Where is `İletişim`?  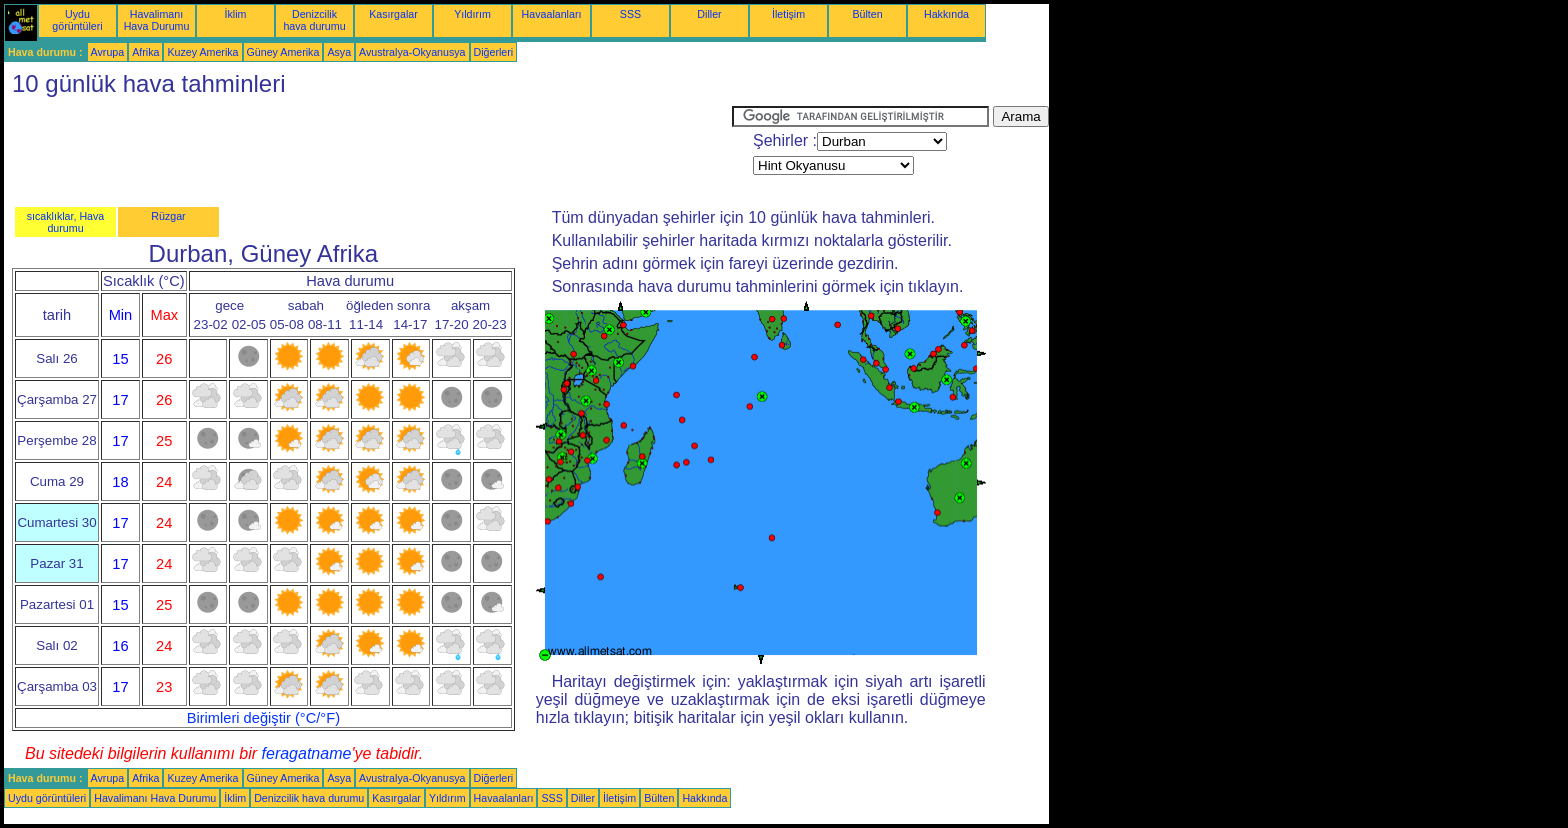
İletişim is located at coordinates (788, 14).